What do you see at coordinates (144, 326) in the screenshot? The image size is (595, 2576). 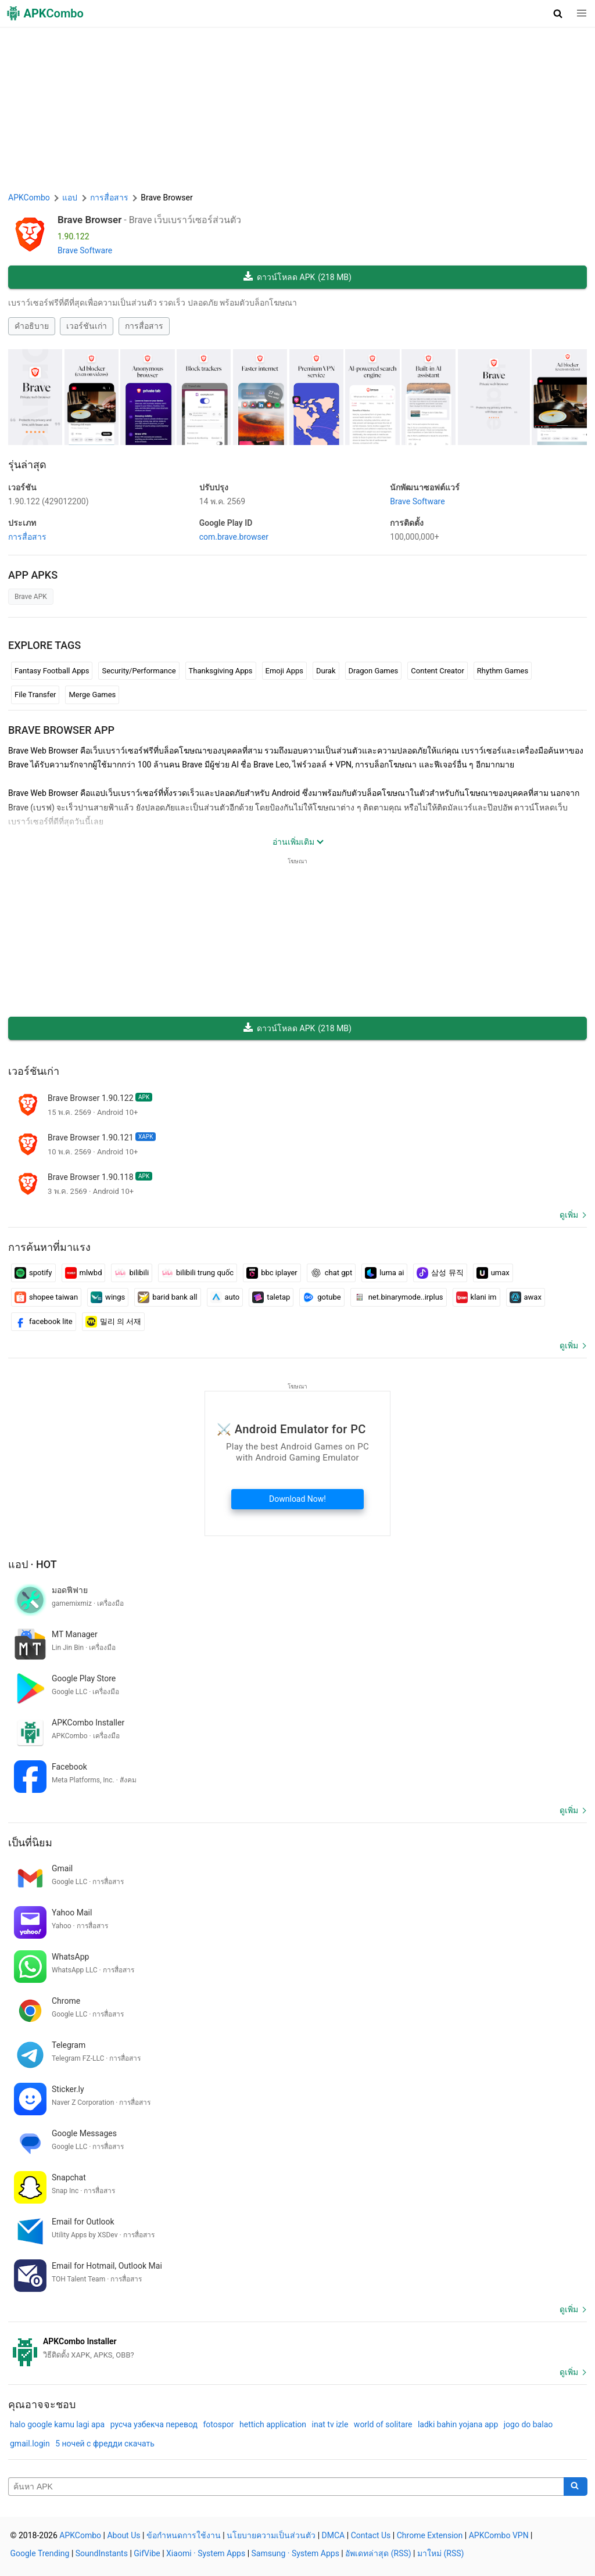 I see `การสื่อสาร` at bounding box center [144, 326].